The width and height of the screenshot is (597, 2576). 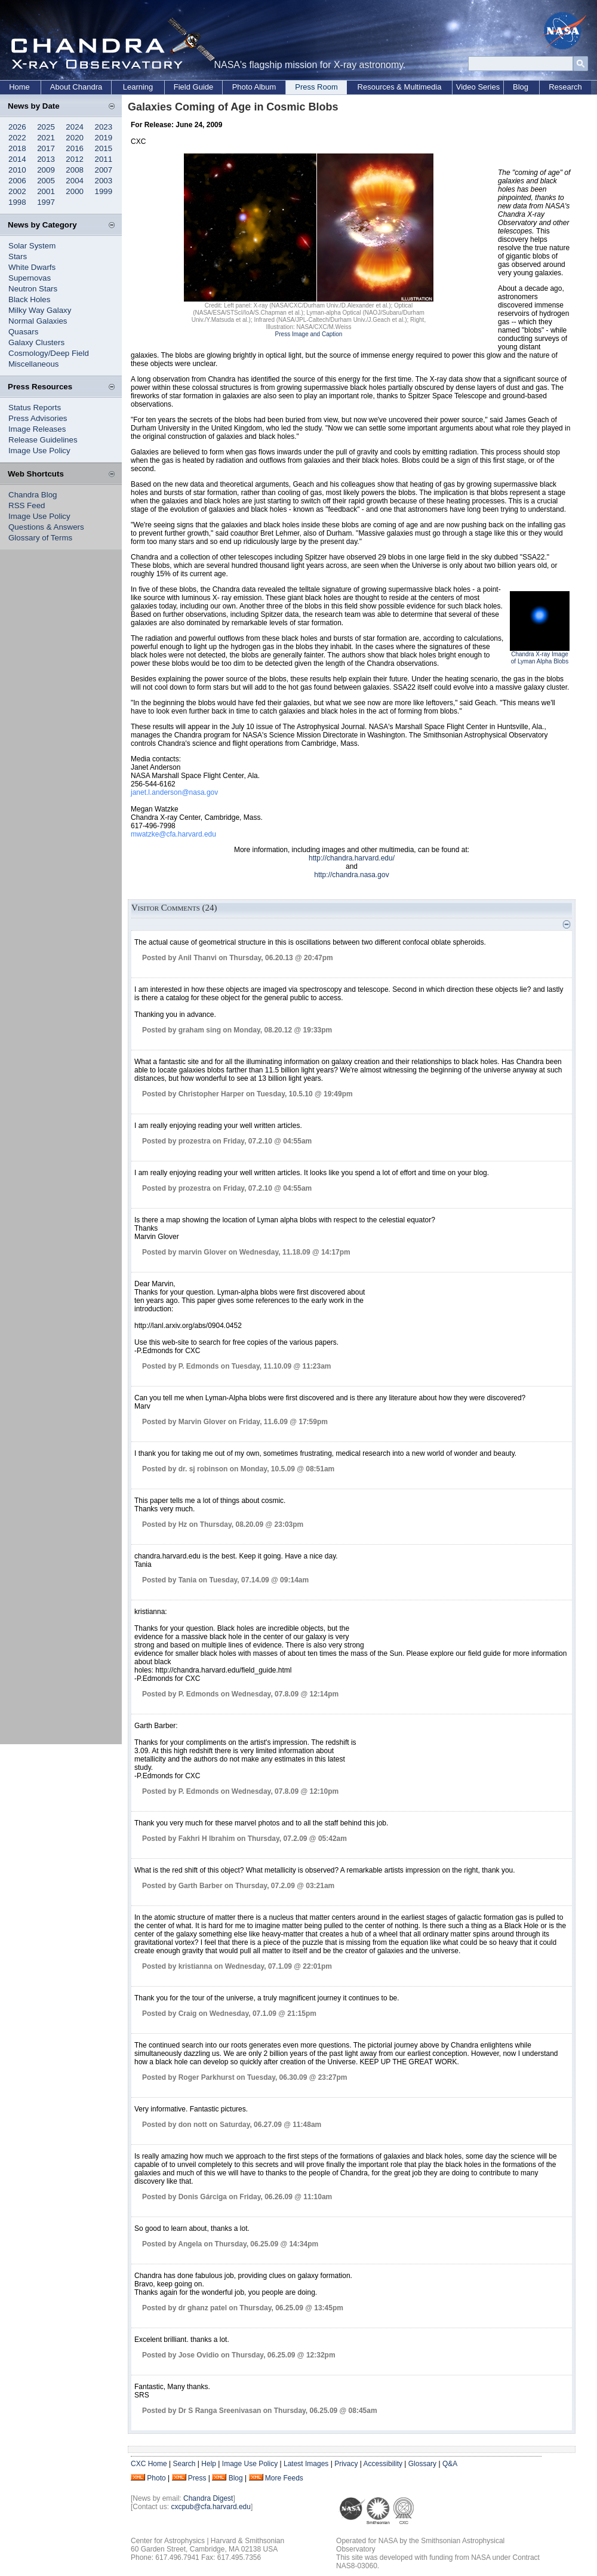 What do you see at coordinates (104, 169) in the screenshot?
I see `2007` at bounding box center [104, 169].